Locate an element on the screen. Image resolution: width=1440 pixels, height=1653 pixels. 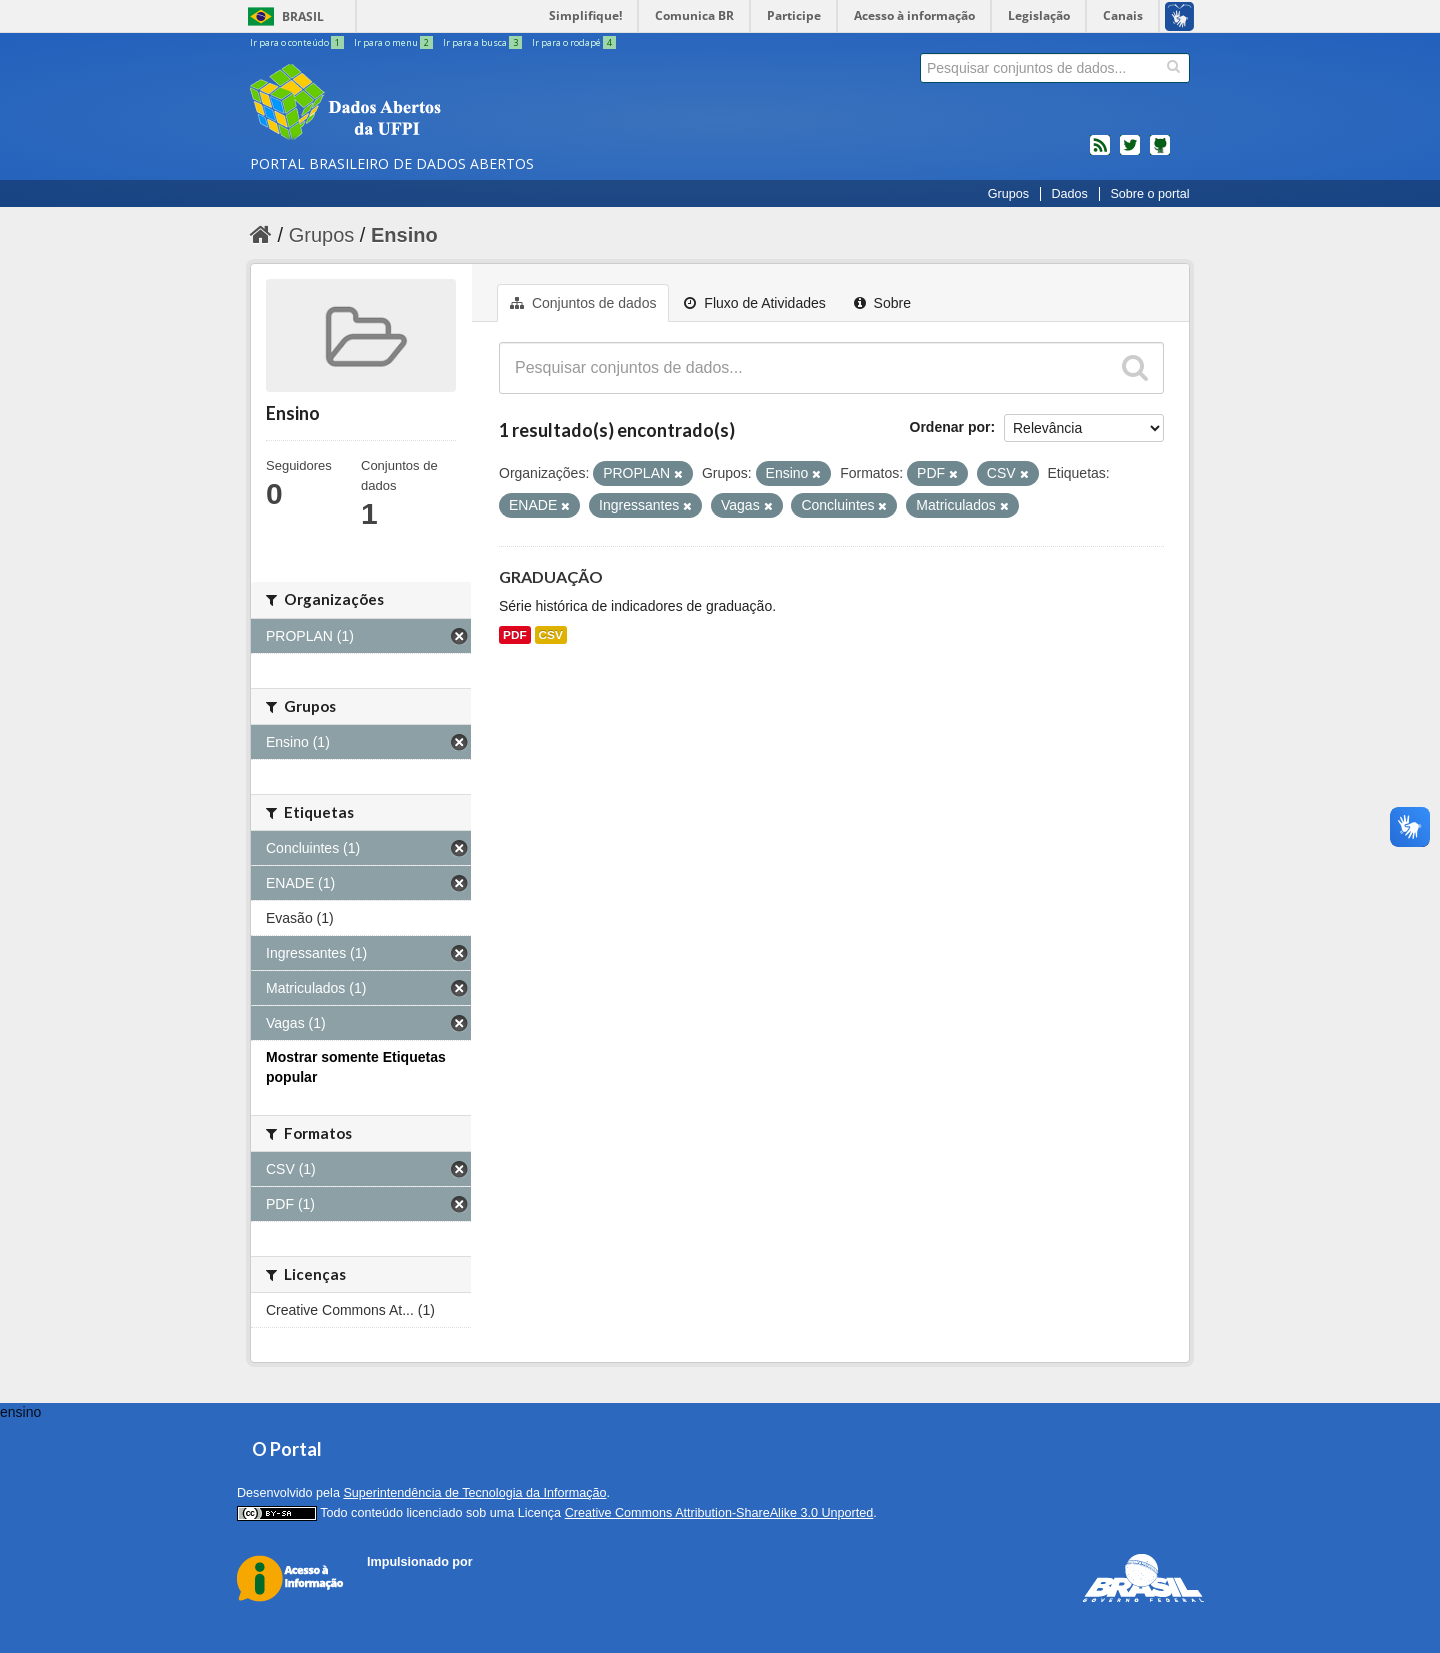
Ordenar por is located at coordinates (950, 427).